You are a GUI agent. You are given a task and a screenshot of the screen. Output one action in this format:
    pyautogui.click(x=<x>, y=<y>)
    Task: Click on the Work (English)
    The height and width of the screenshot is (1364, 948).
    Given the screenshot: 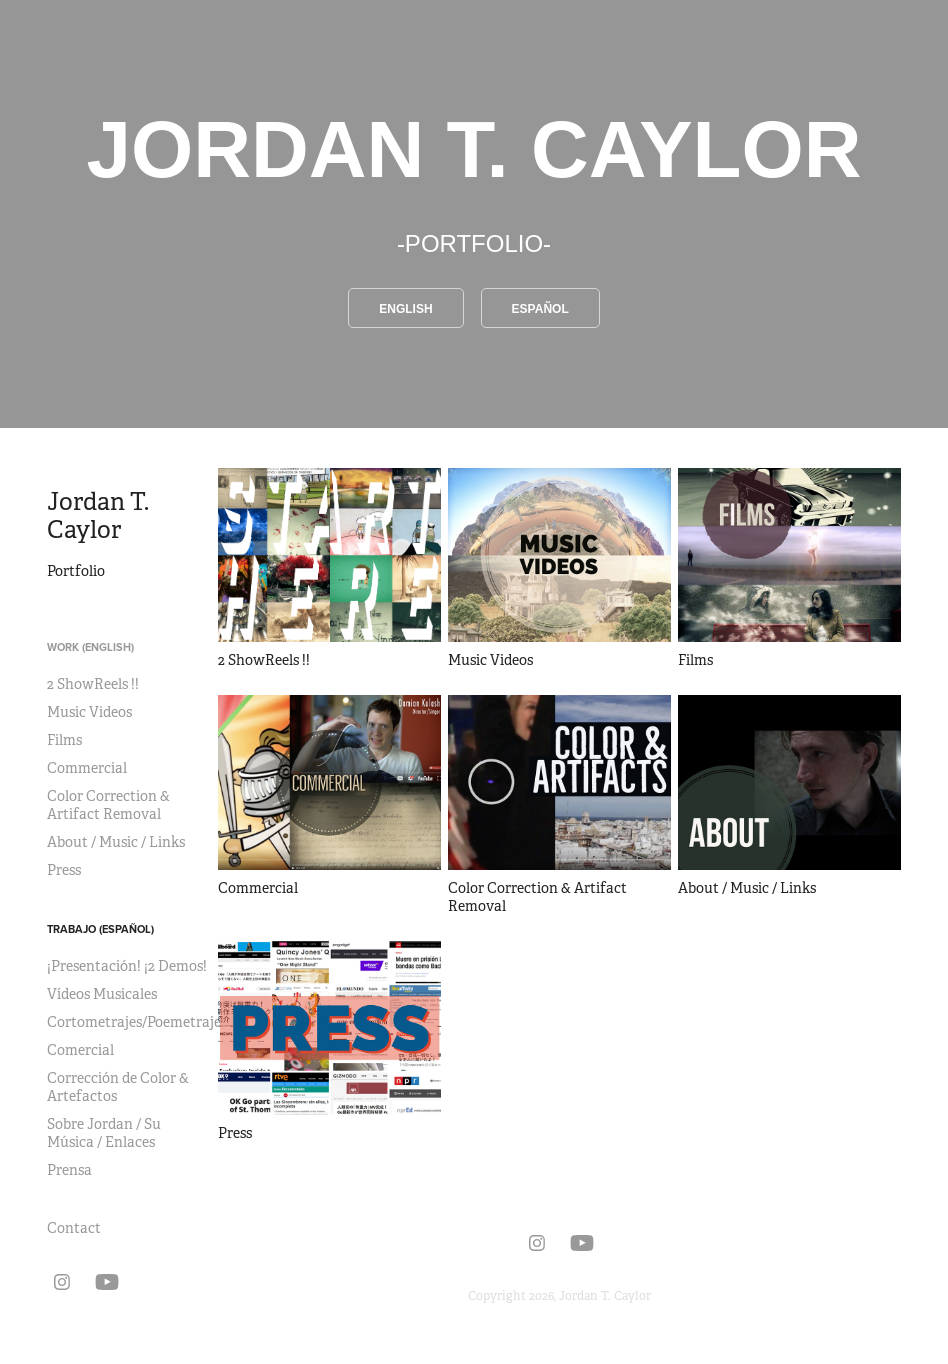 What is the action you would take?
    pyautogui.click(x=90, y=647)
    